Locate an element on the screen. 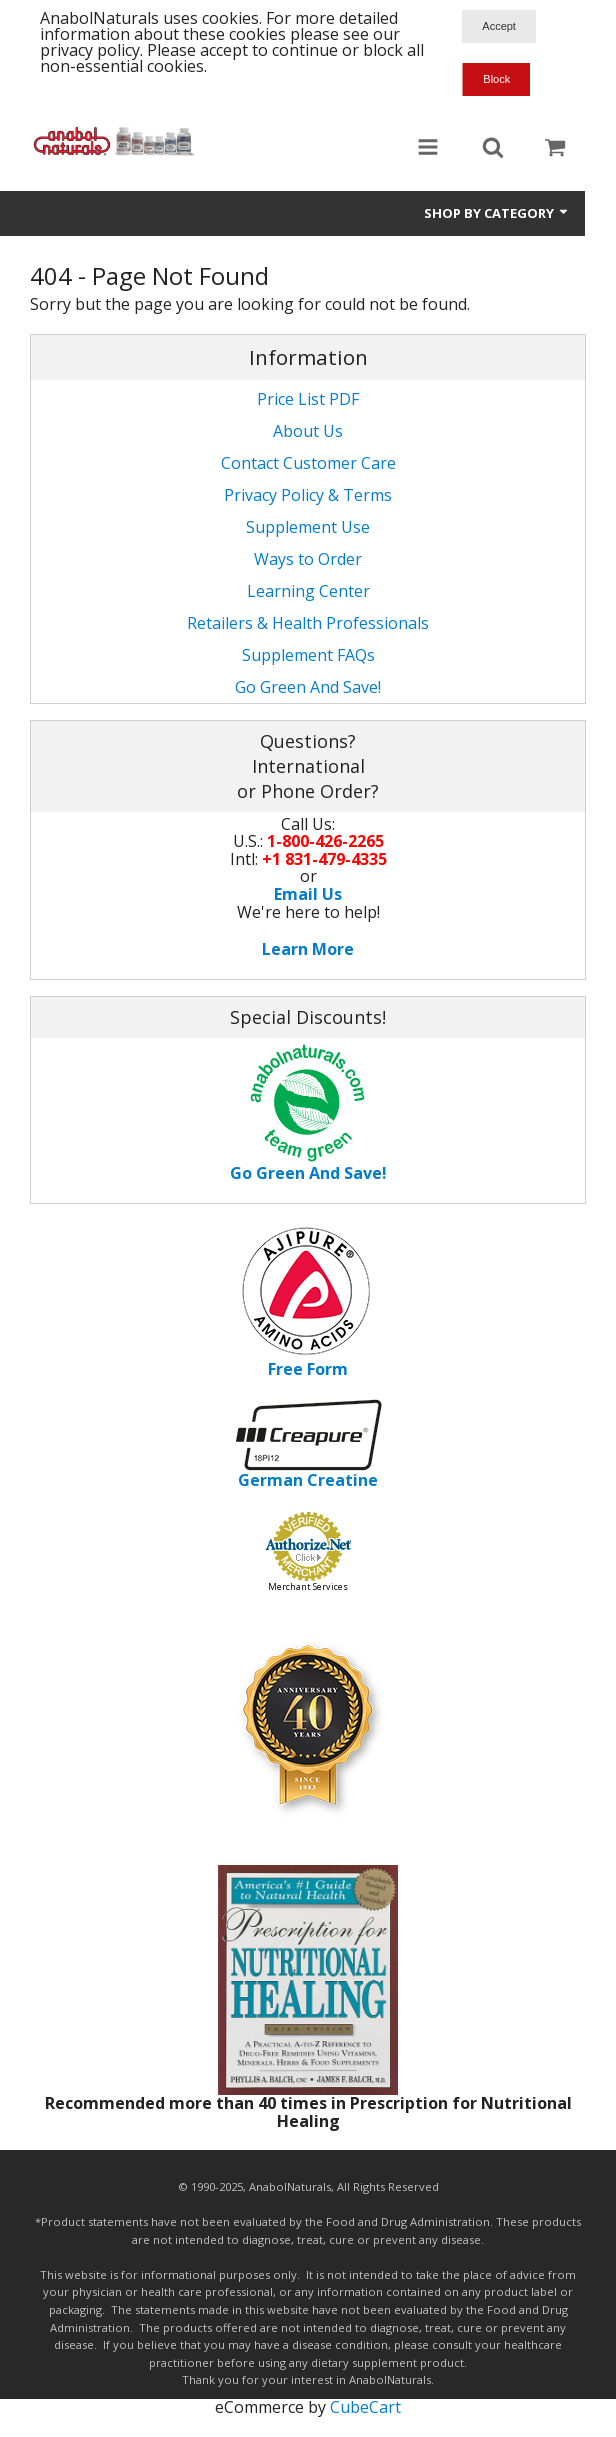 Image resolution: width=616 pixels, height=2437 pixels. Retailers & Health Professionals is located at coordinates (308, 623).